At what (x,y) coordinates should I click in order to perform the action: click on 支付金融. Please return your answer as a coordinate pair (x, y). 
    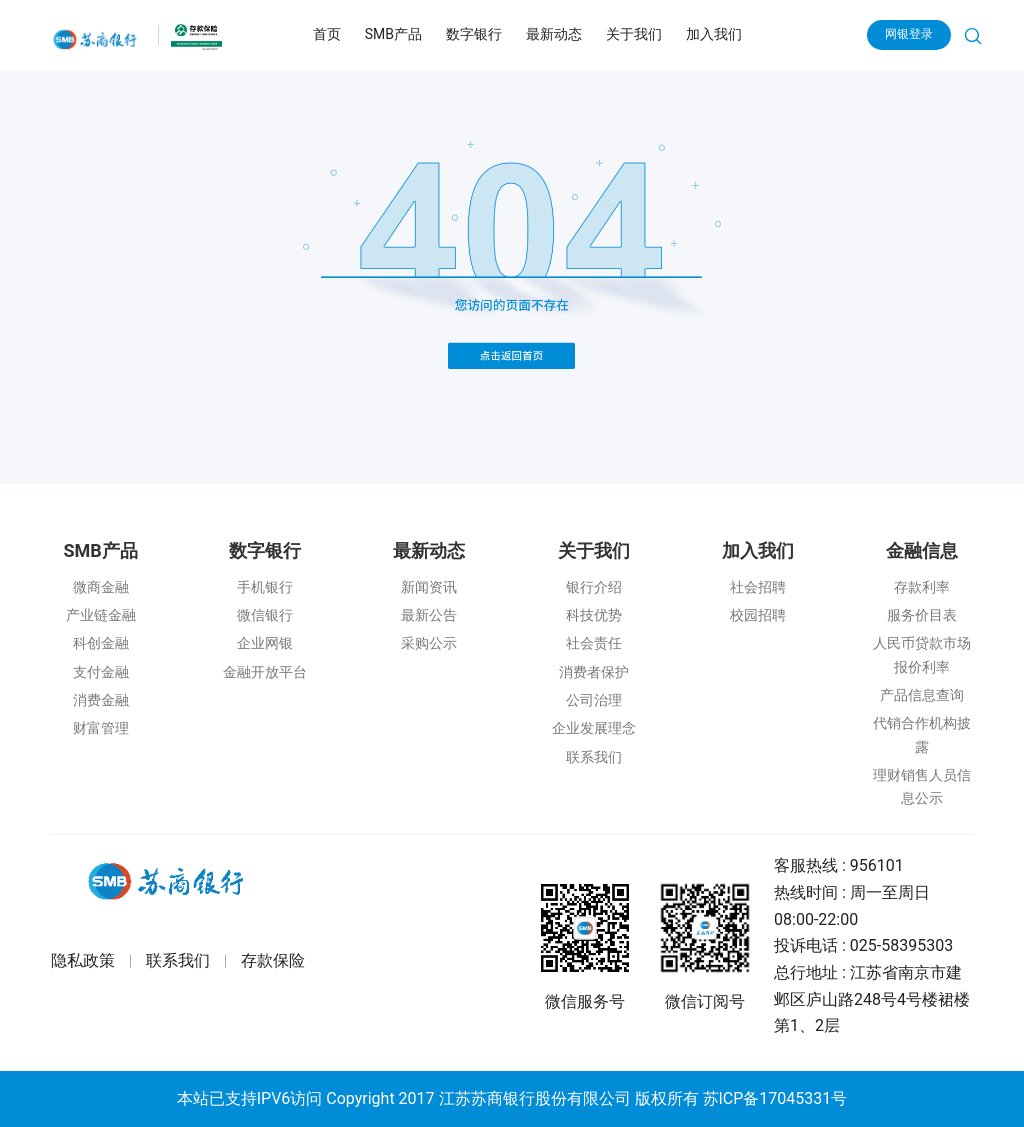
    Looking at the image, I should click on (101, 672).